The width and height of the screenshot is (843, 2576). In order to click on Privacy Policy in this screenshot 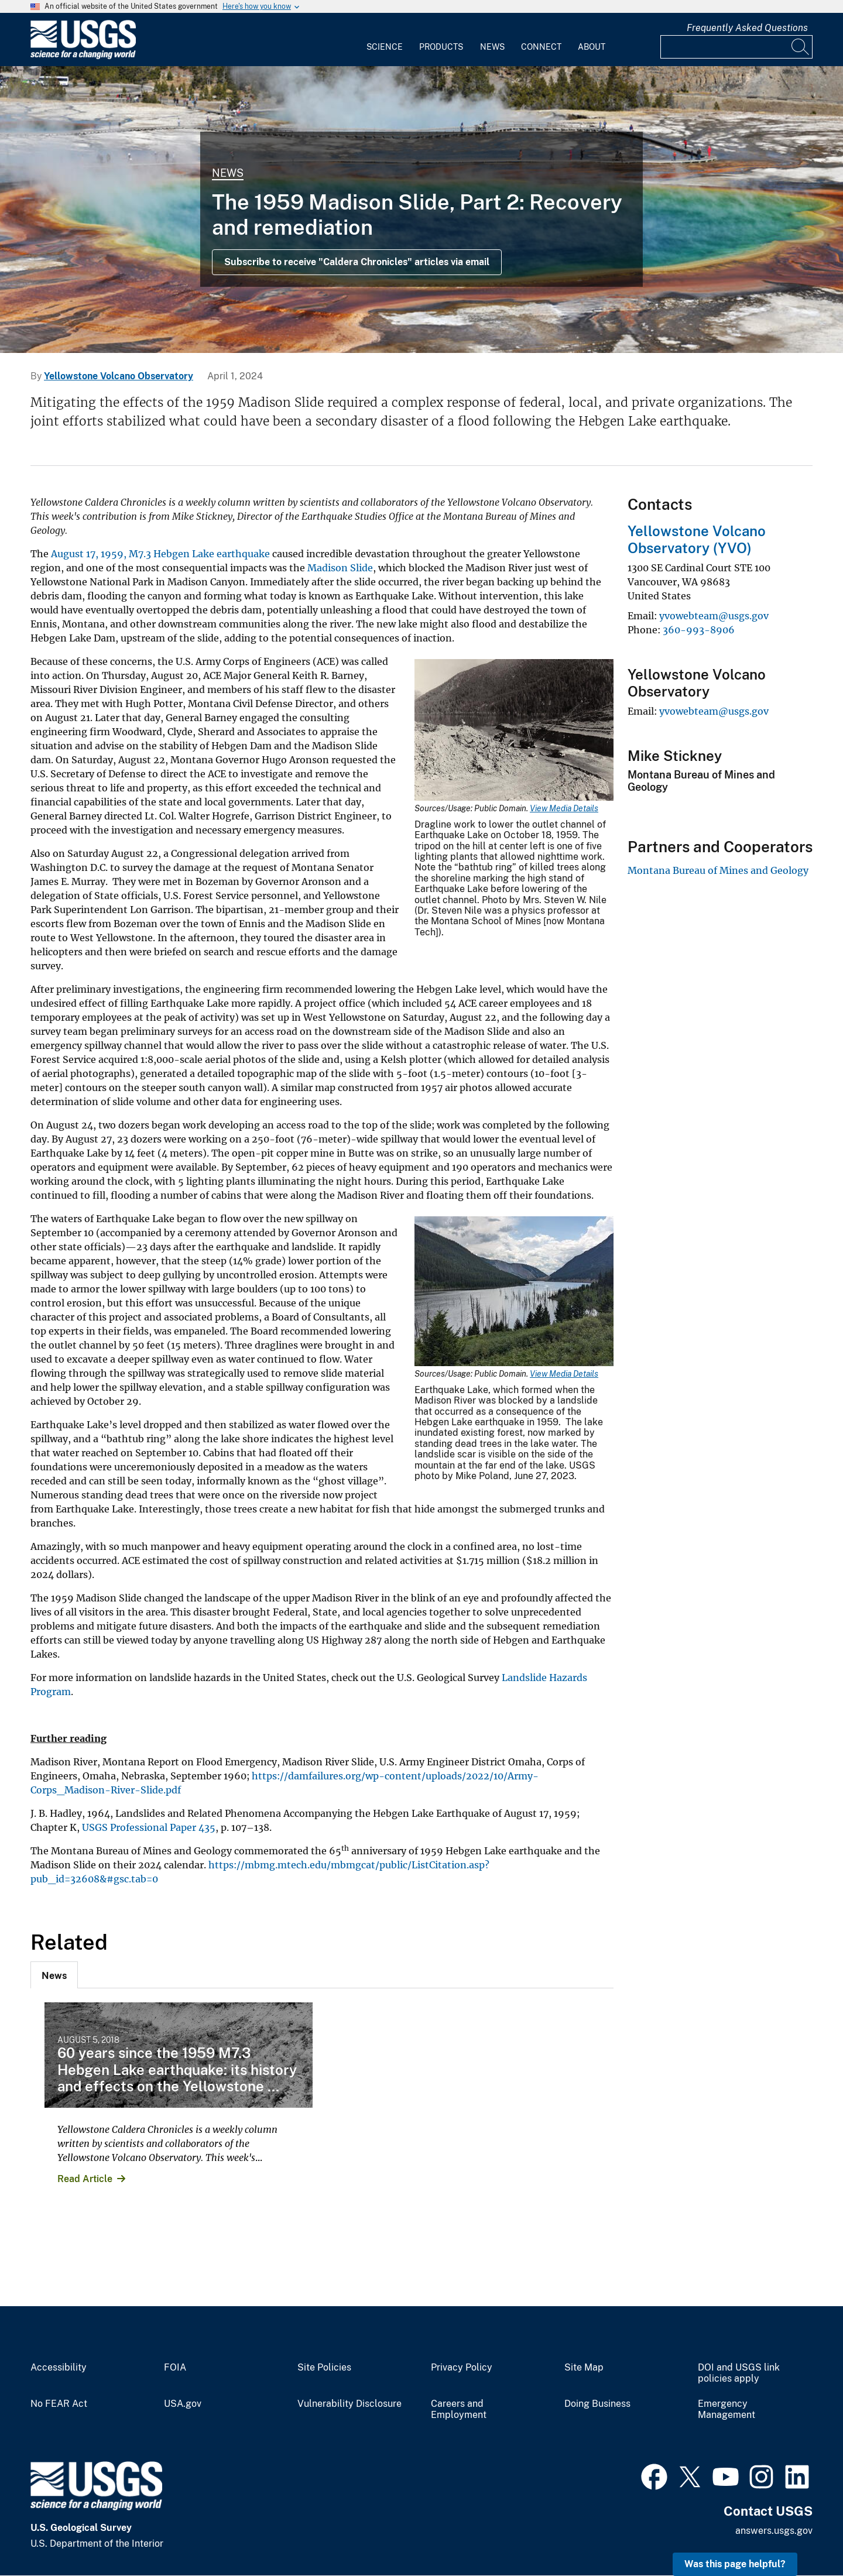, I will do `click(461, 2367)`.